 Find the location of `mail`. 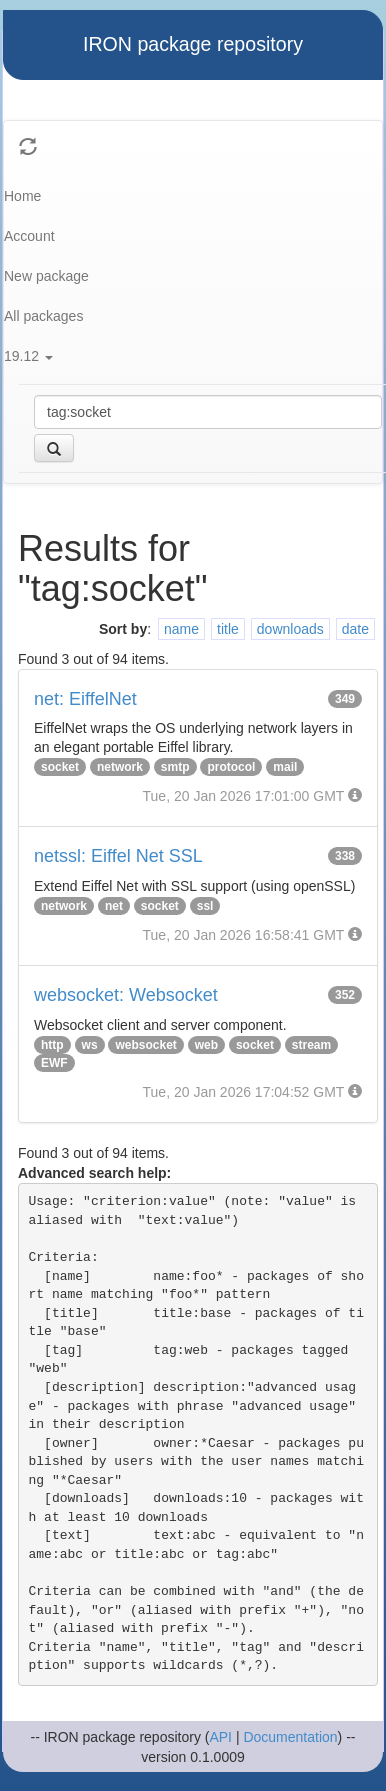

mail is located at coordinates (285, 767).